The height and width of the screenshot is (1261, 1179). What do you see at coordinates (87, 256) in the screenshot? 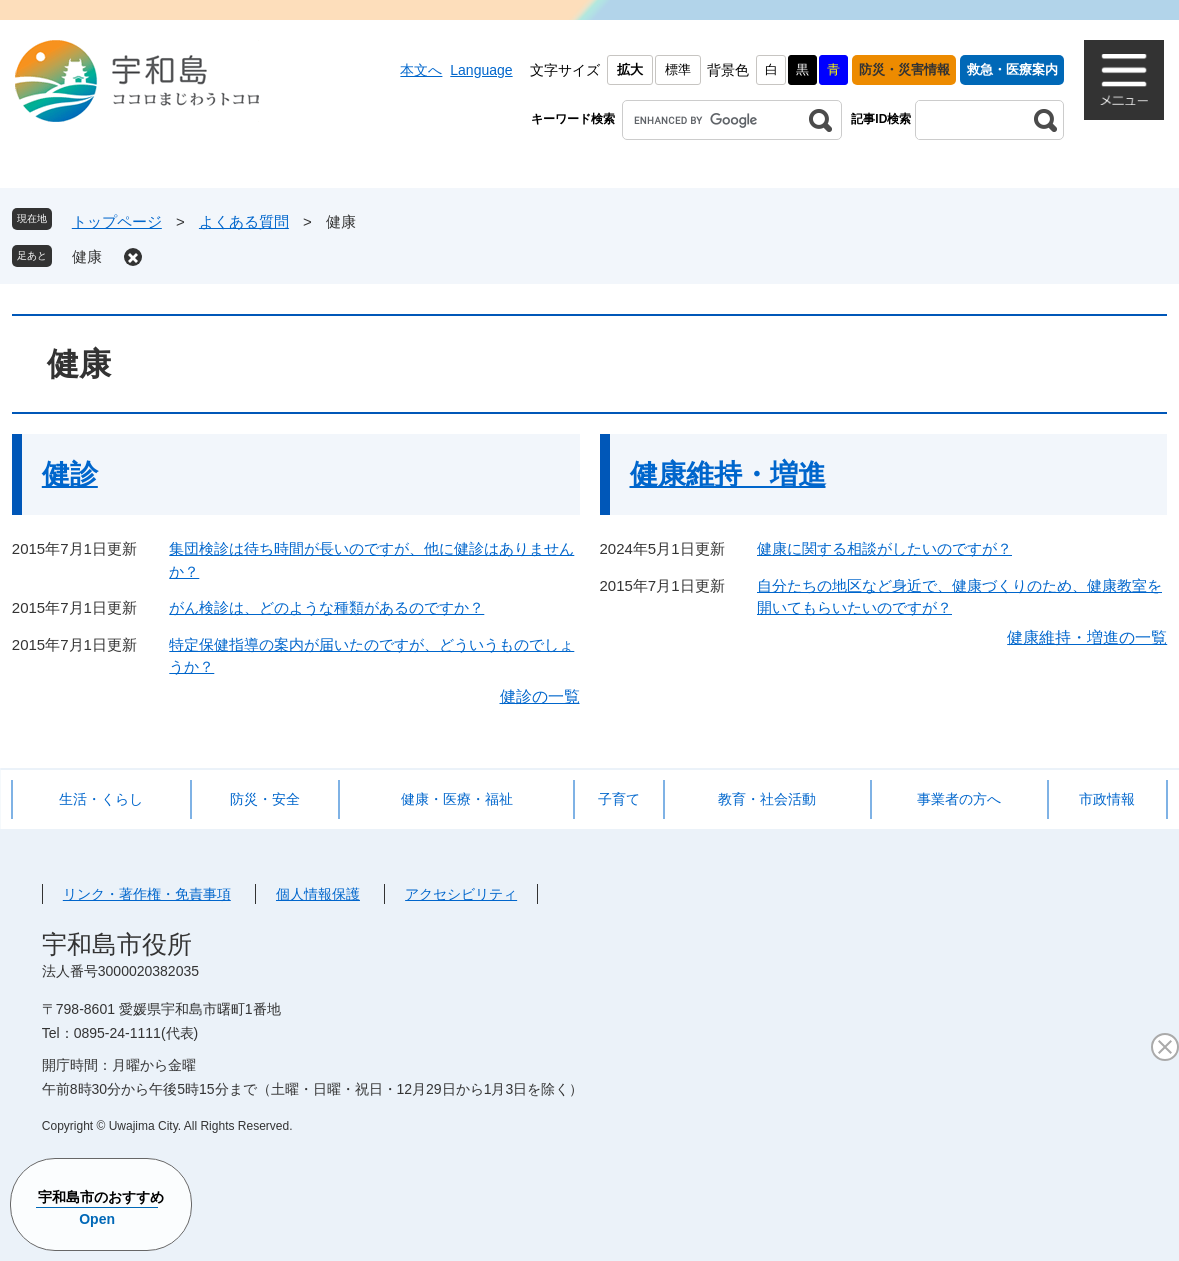
I see `健康` at bounding box center [87, 256].